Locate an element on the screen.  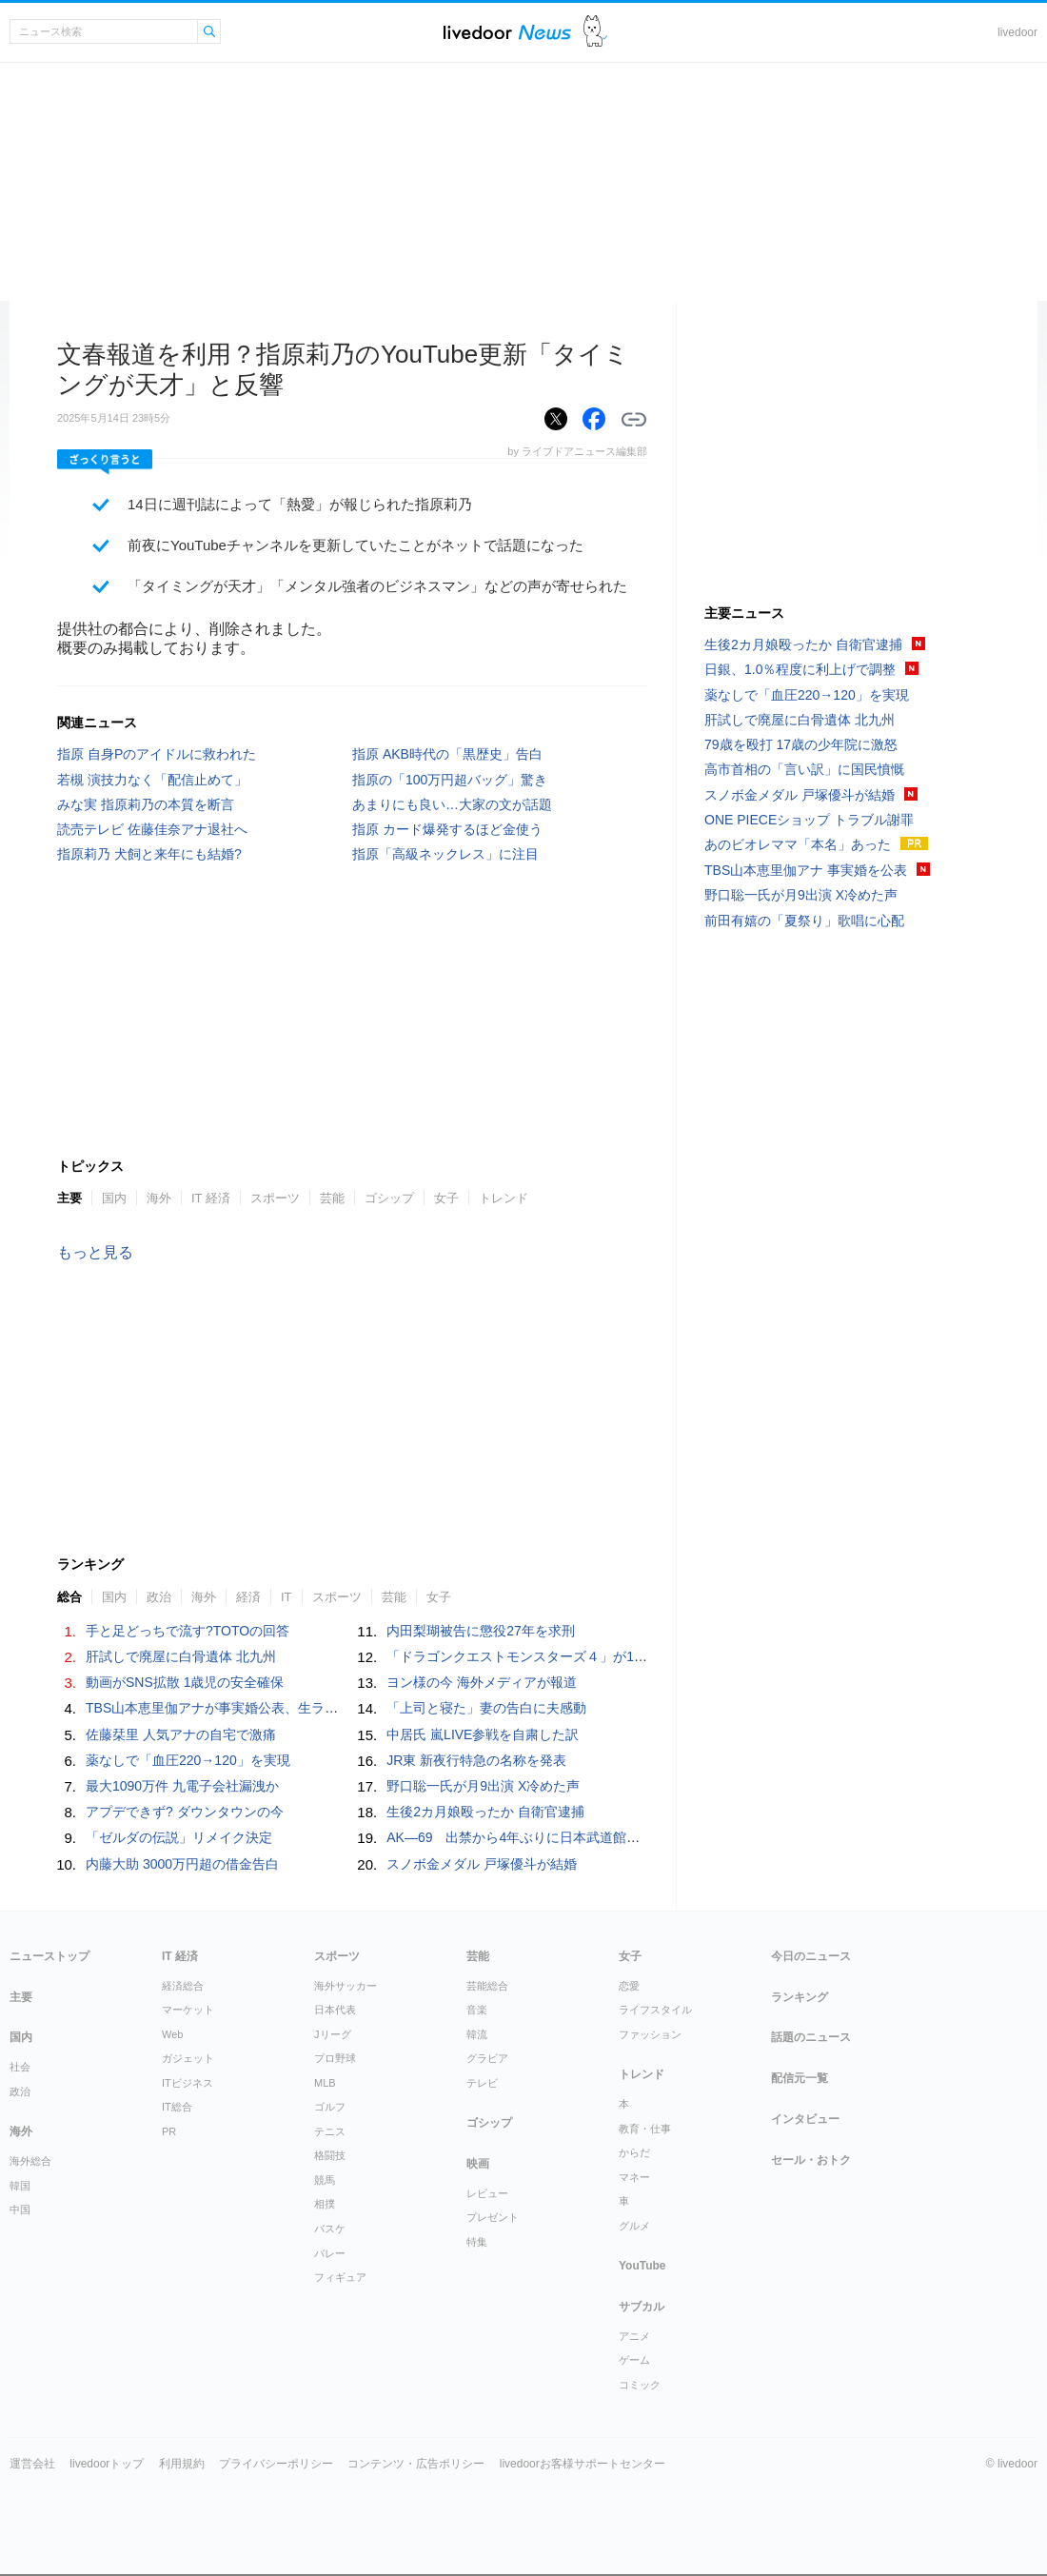
最大1090万件 九電子会社漏洩か is located at coordinates (182, 1785).